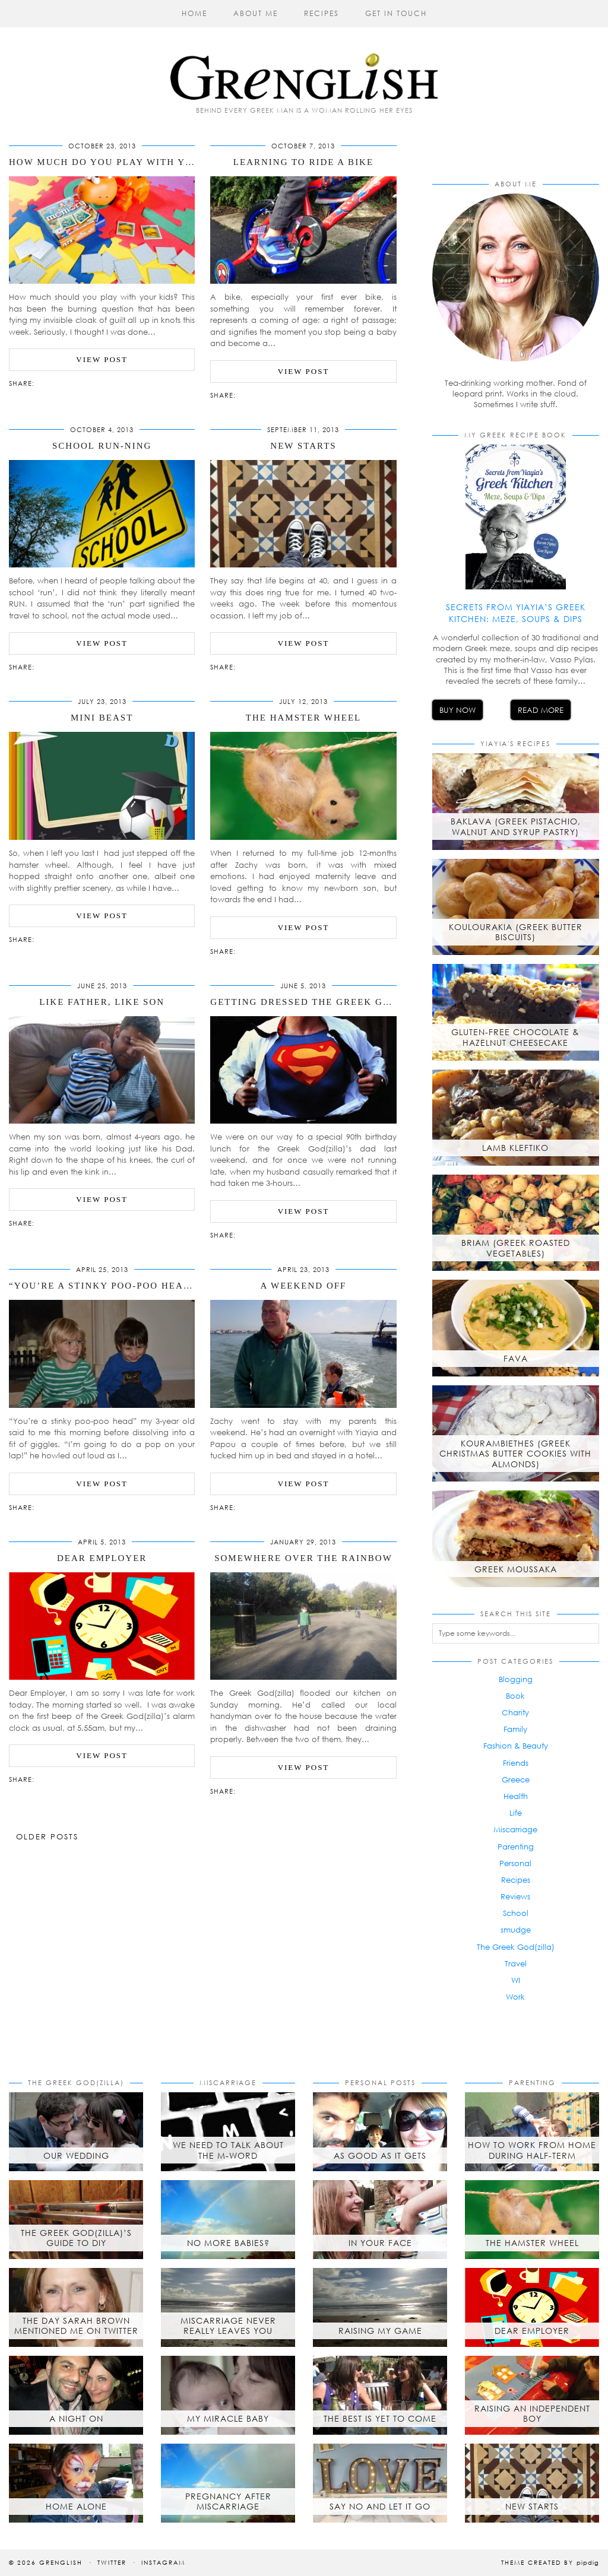  What do you see at coordinates (303, 446) in the screenshot?
I see `New Starts` at bounding box center [303, 446].